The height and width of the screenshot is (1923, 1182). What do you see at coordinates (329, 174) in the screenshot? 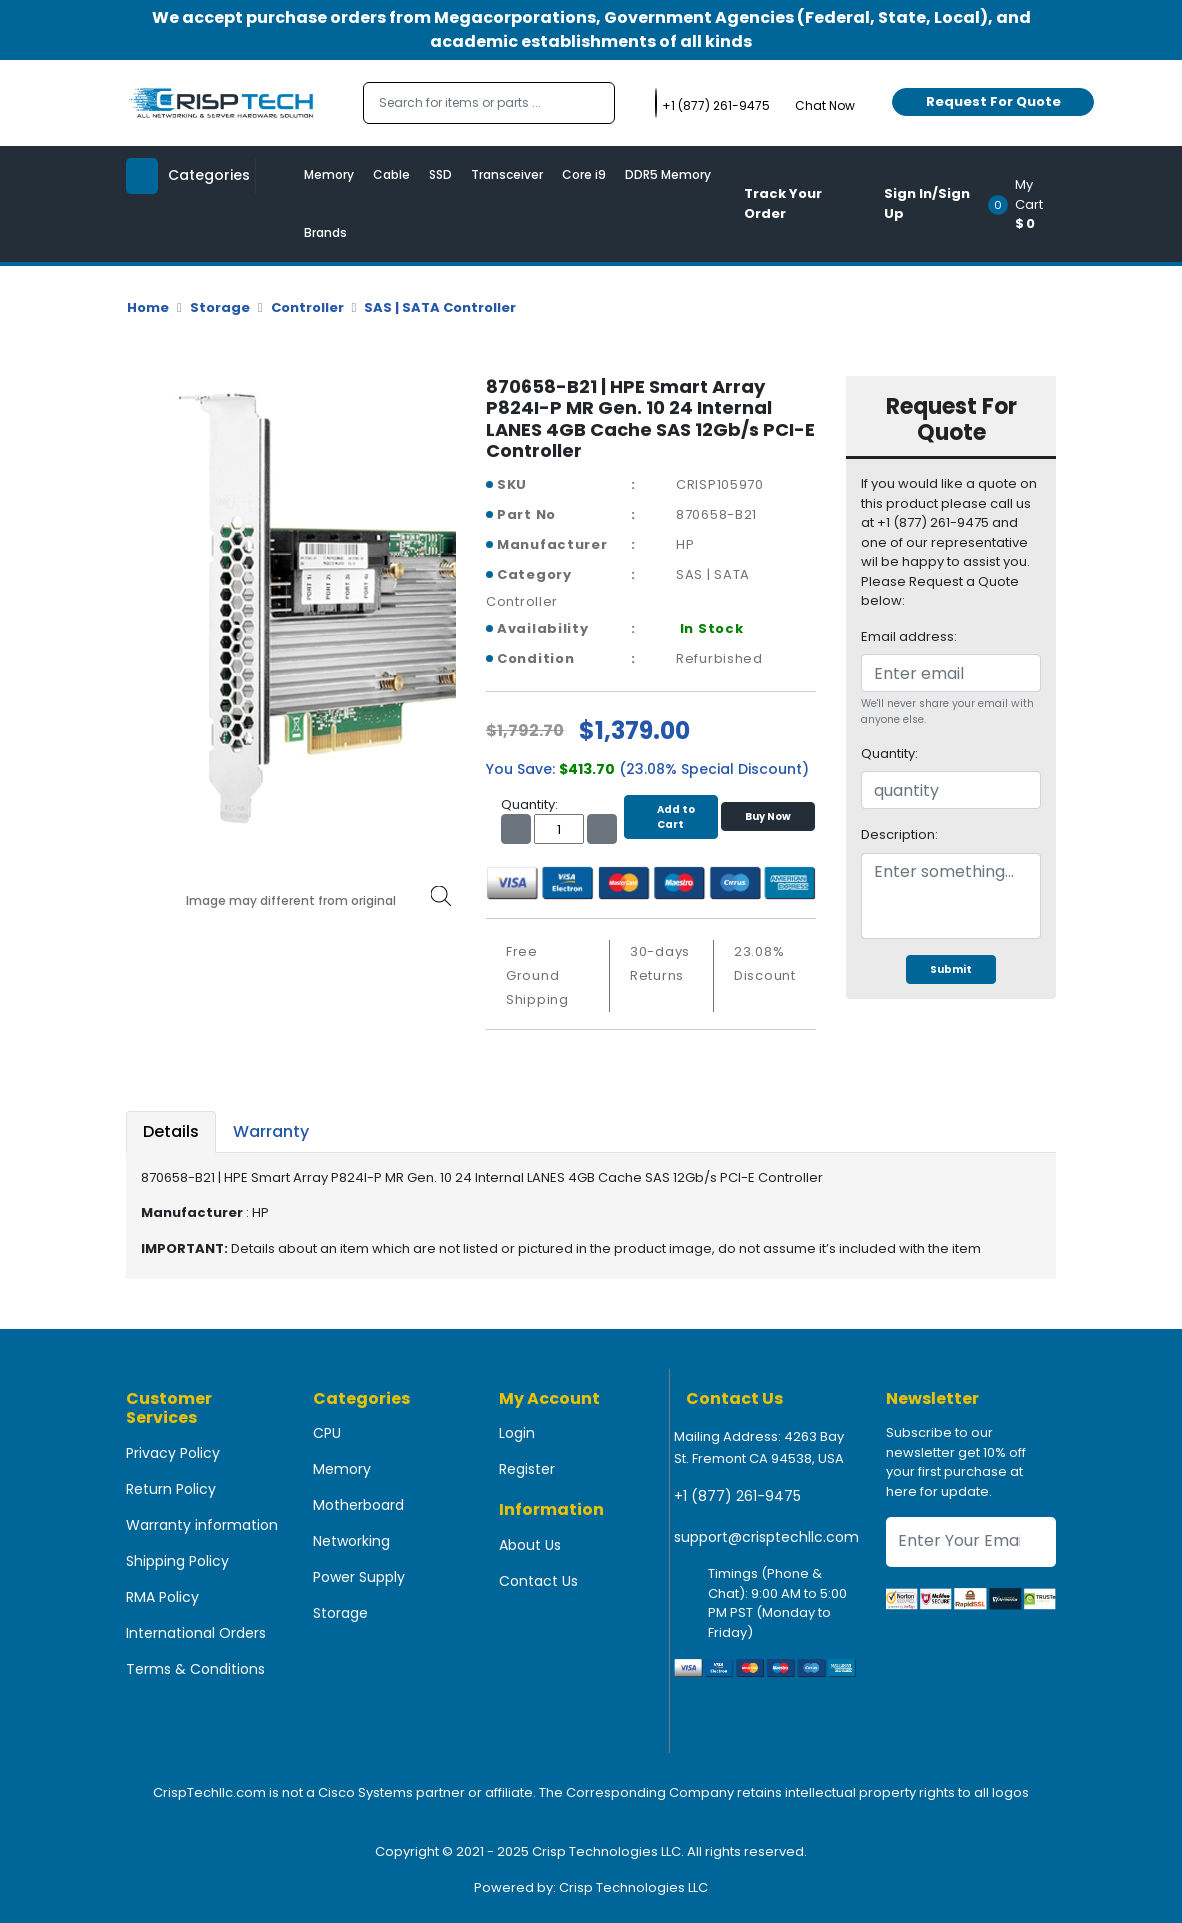
I see `Memory` at bounding box center [329, 174].